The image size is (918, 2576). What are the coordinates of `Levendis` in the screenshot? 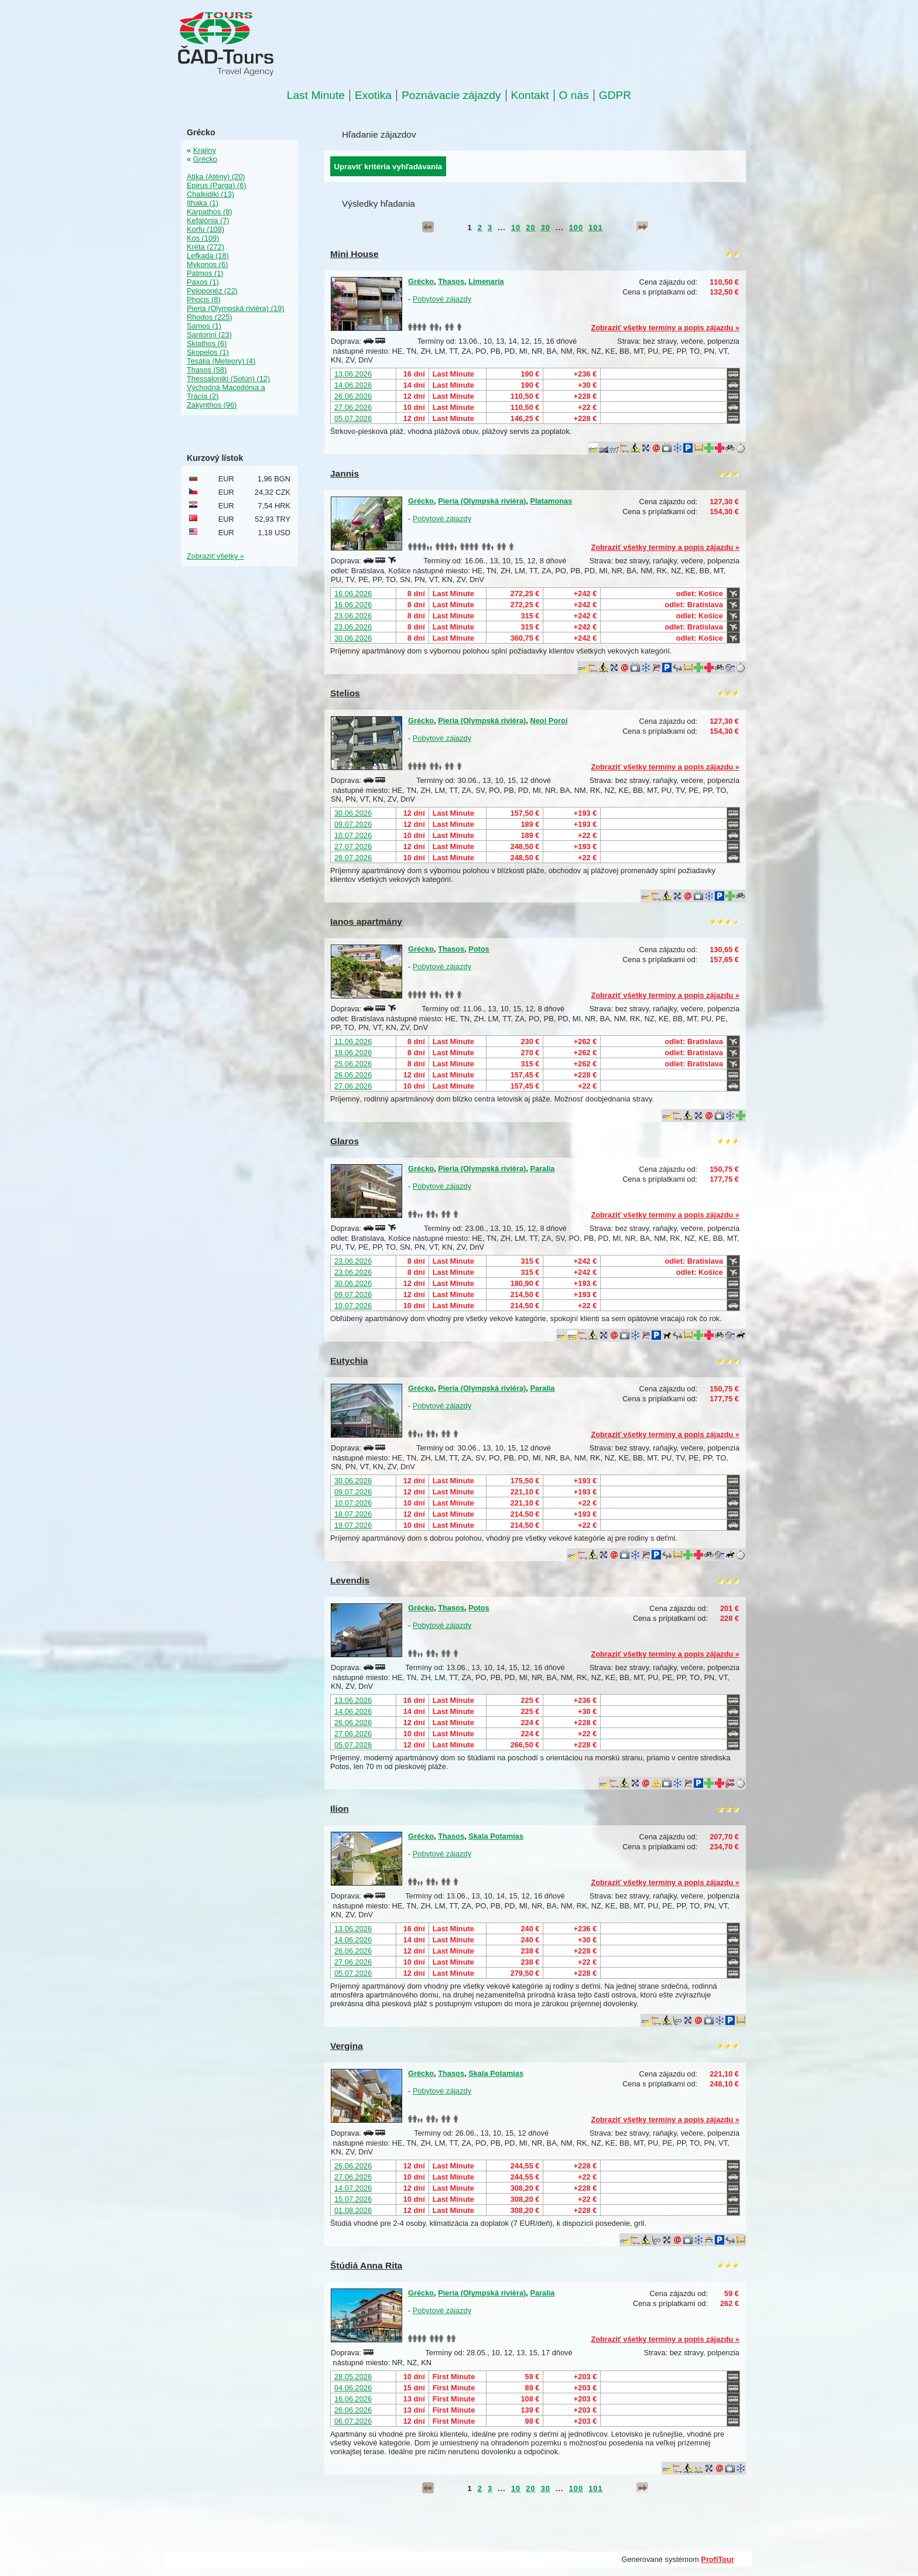 It's located at (349, 1580).